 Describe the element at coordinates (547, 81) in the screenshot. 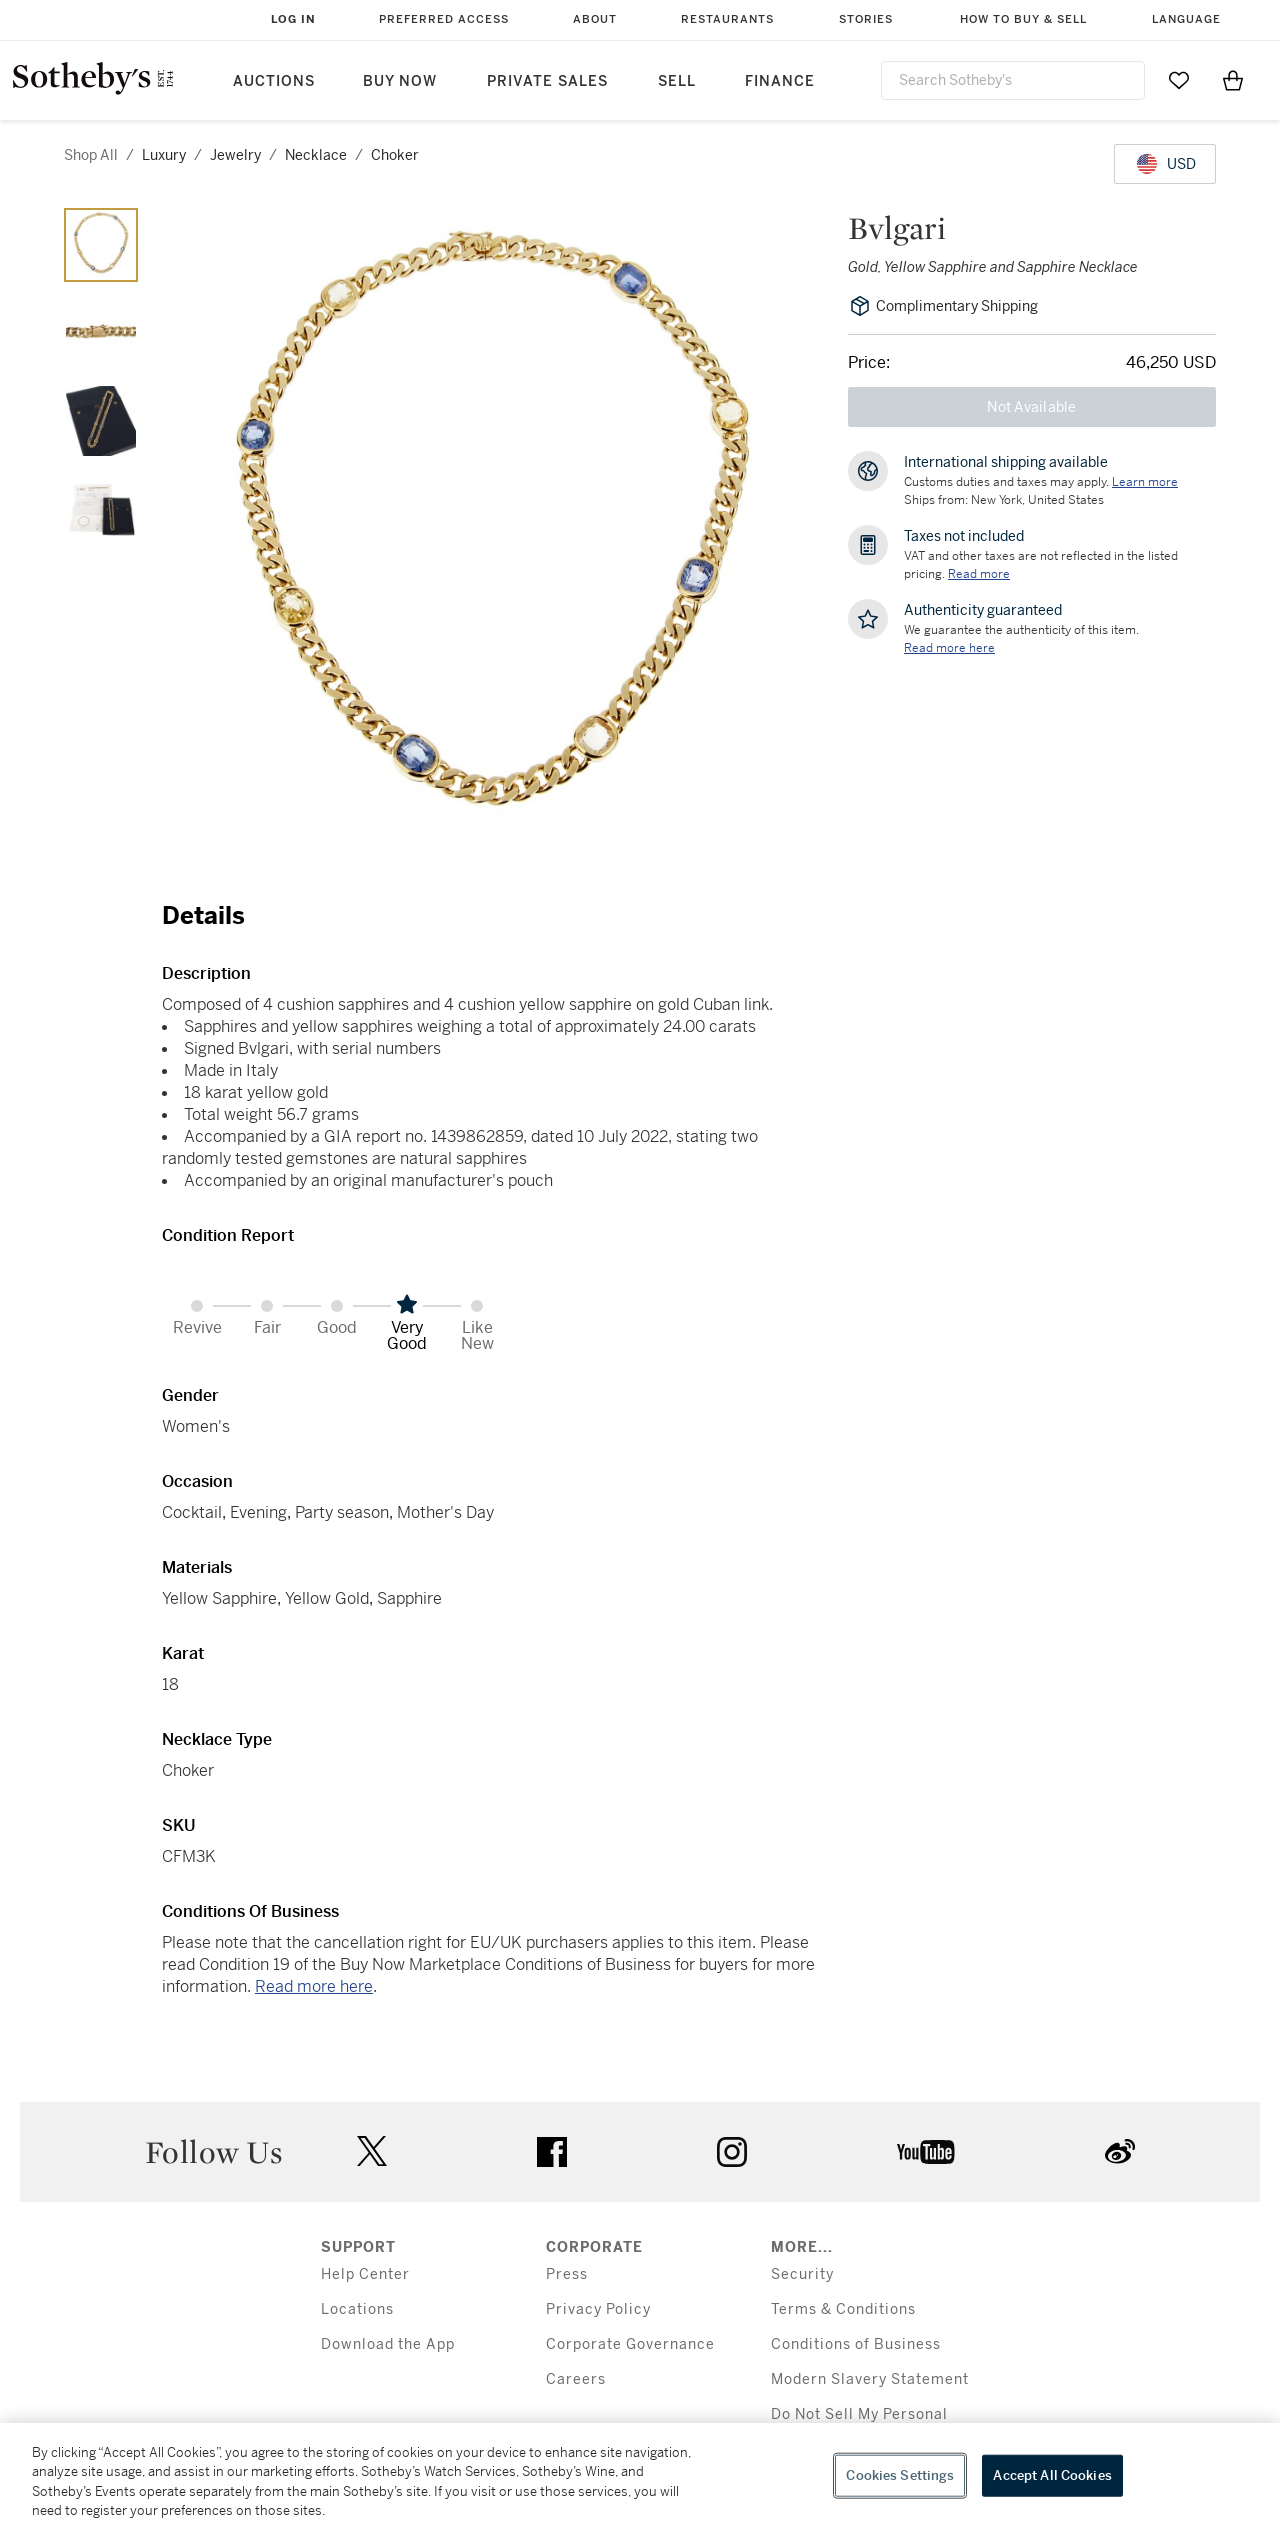

I see `Private Sales` at that location.